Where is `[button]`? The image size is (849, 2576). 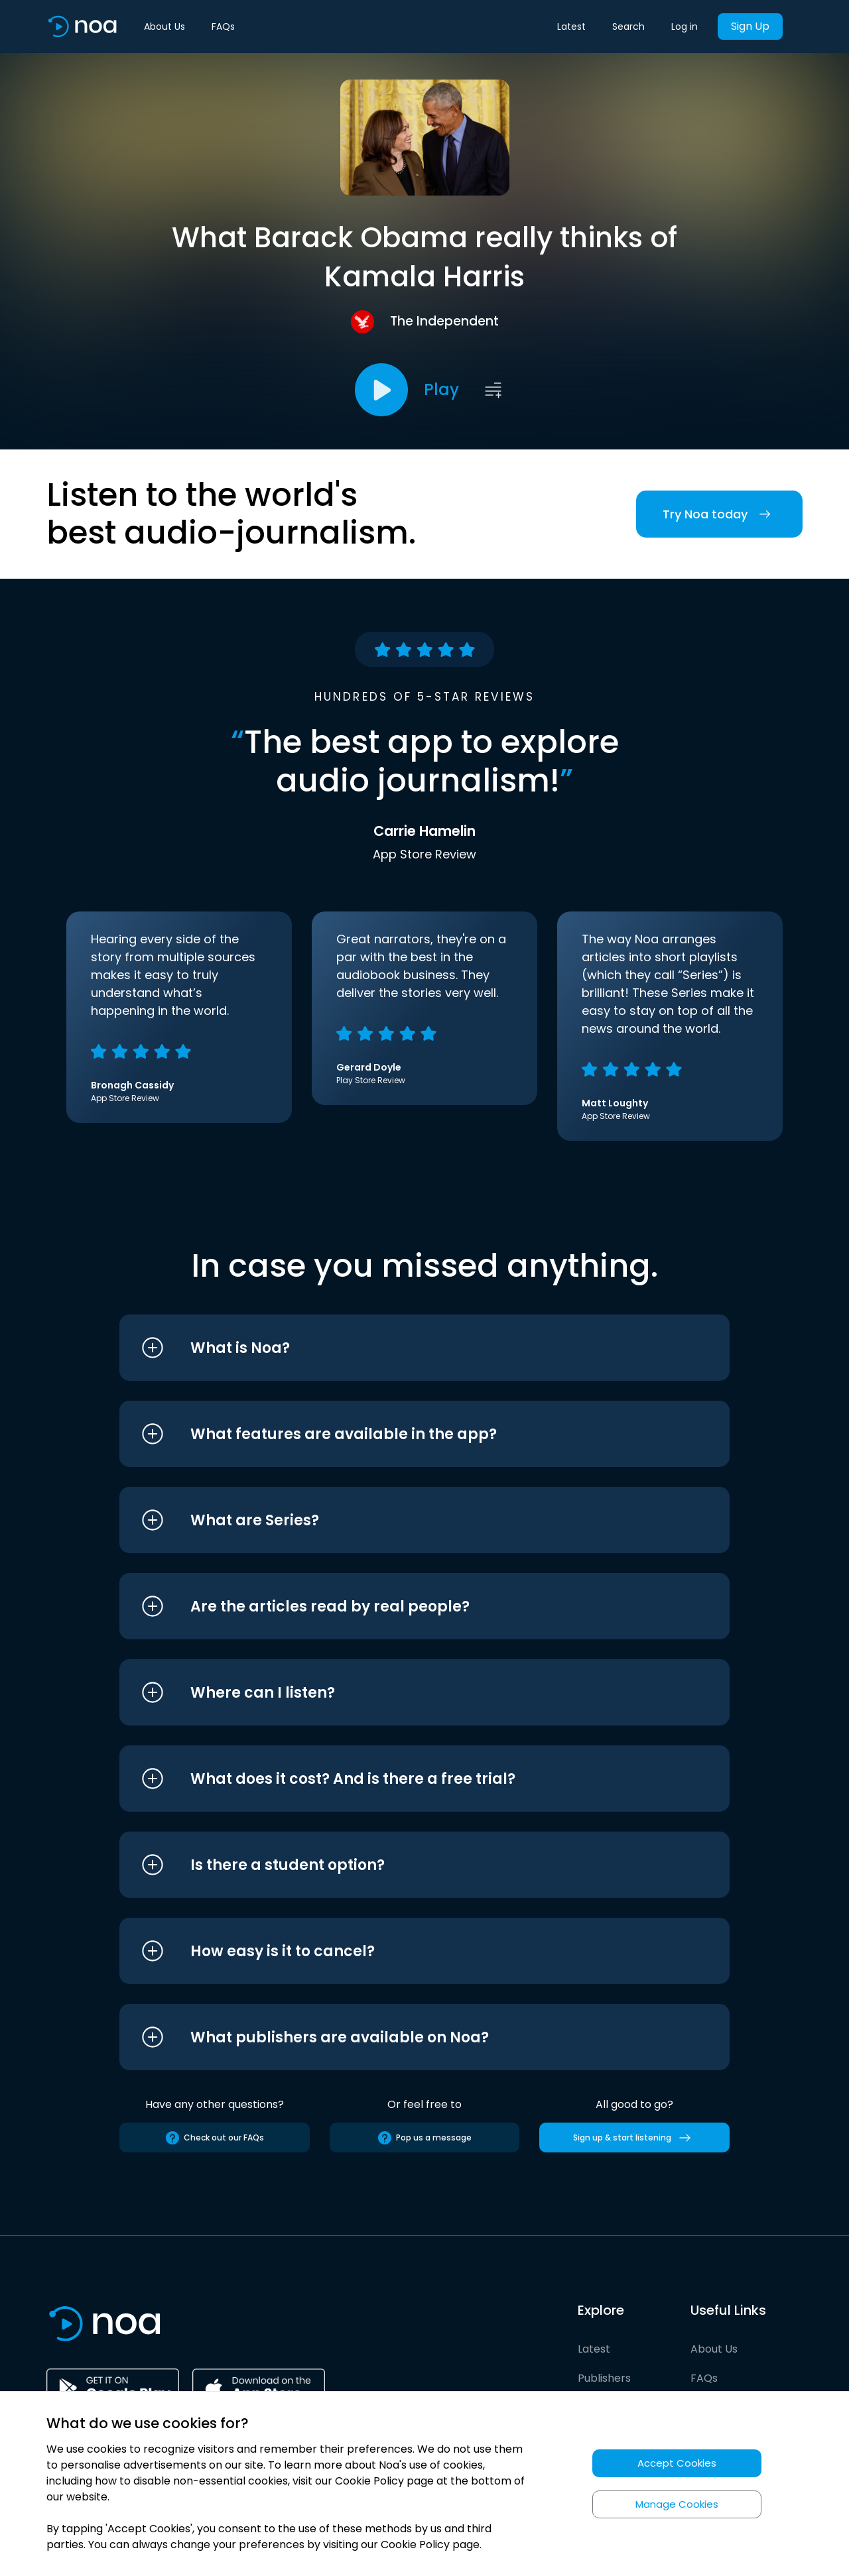
[button] is located at coordinates (399, 1347).